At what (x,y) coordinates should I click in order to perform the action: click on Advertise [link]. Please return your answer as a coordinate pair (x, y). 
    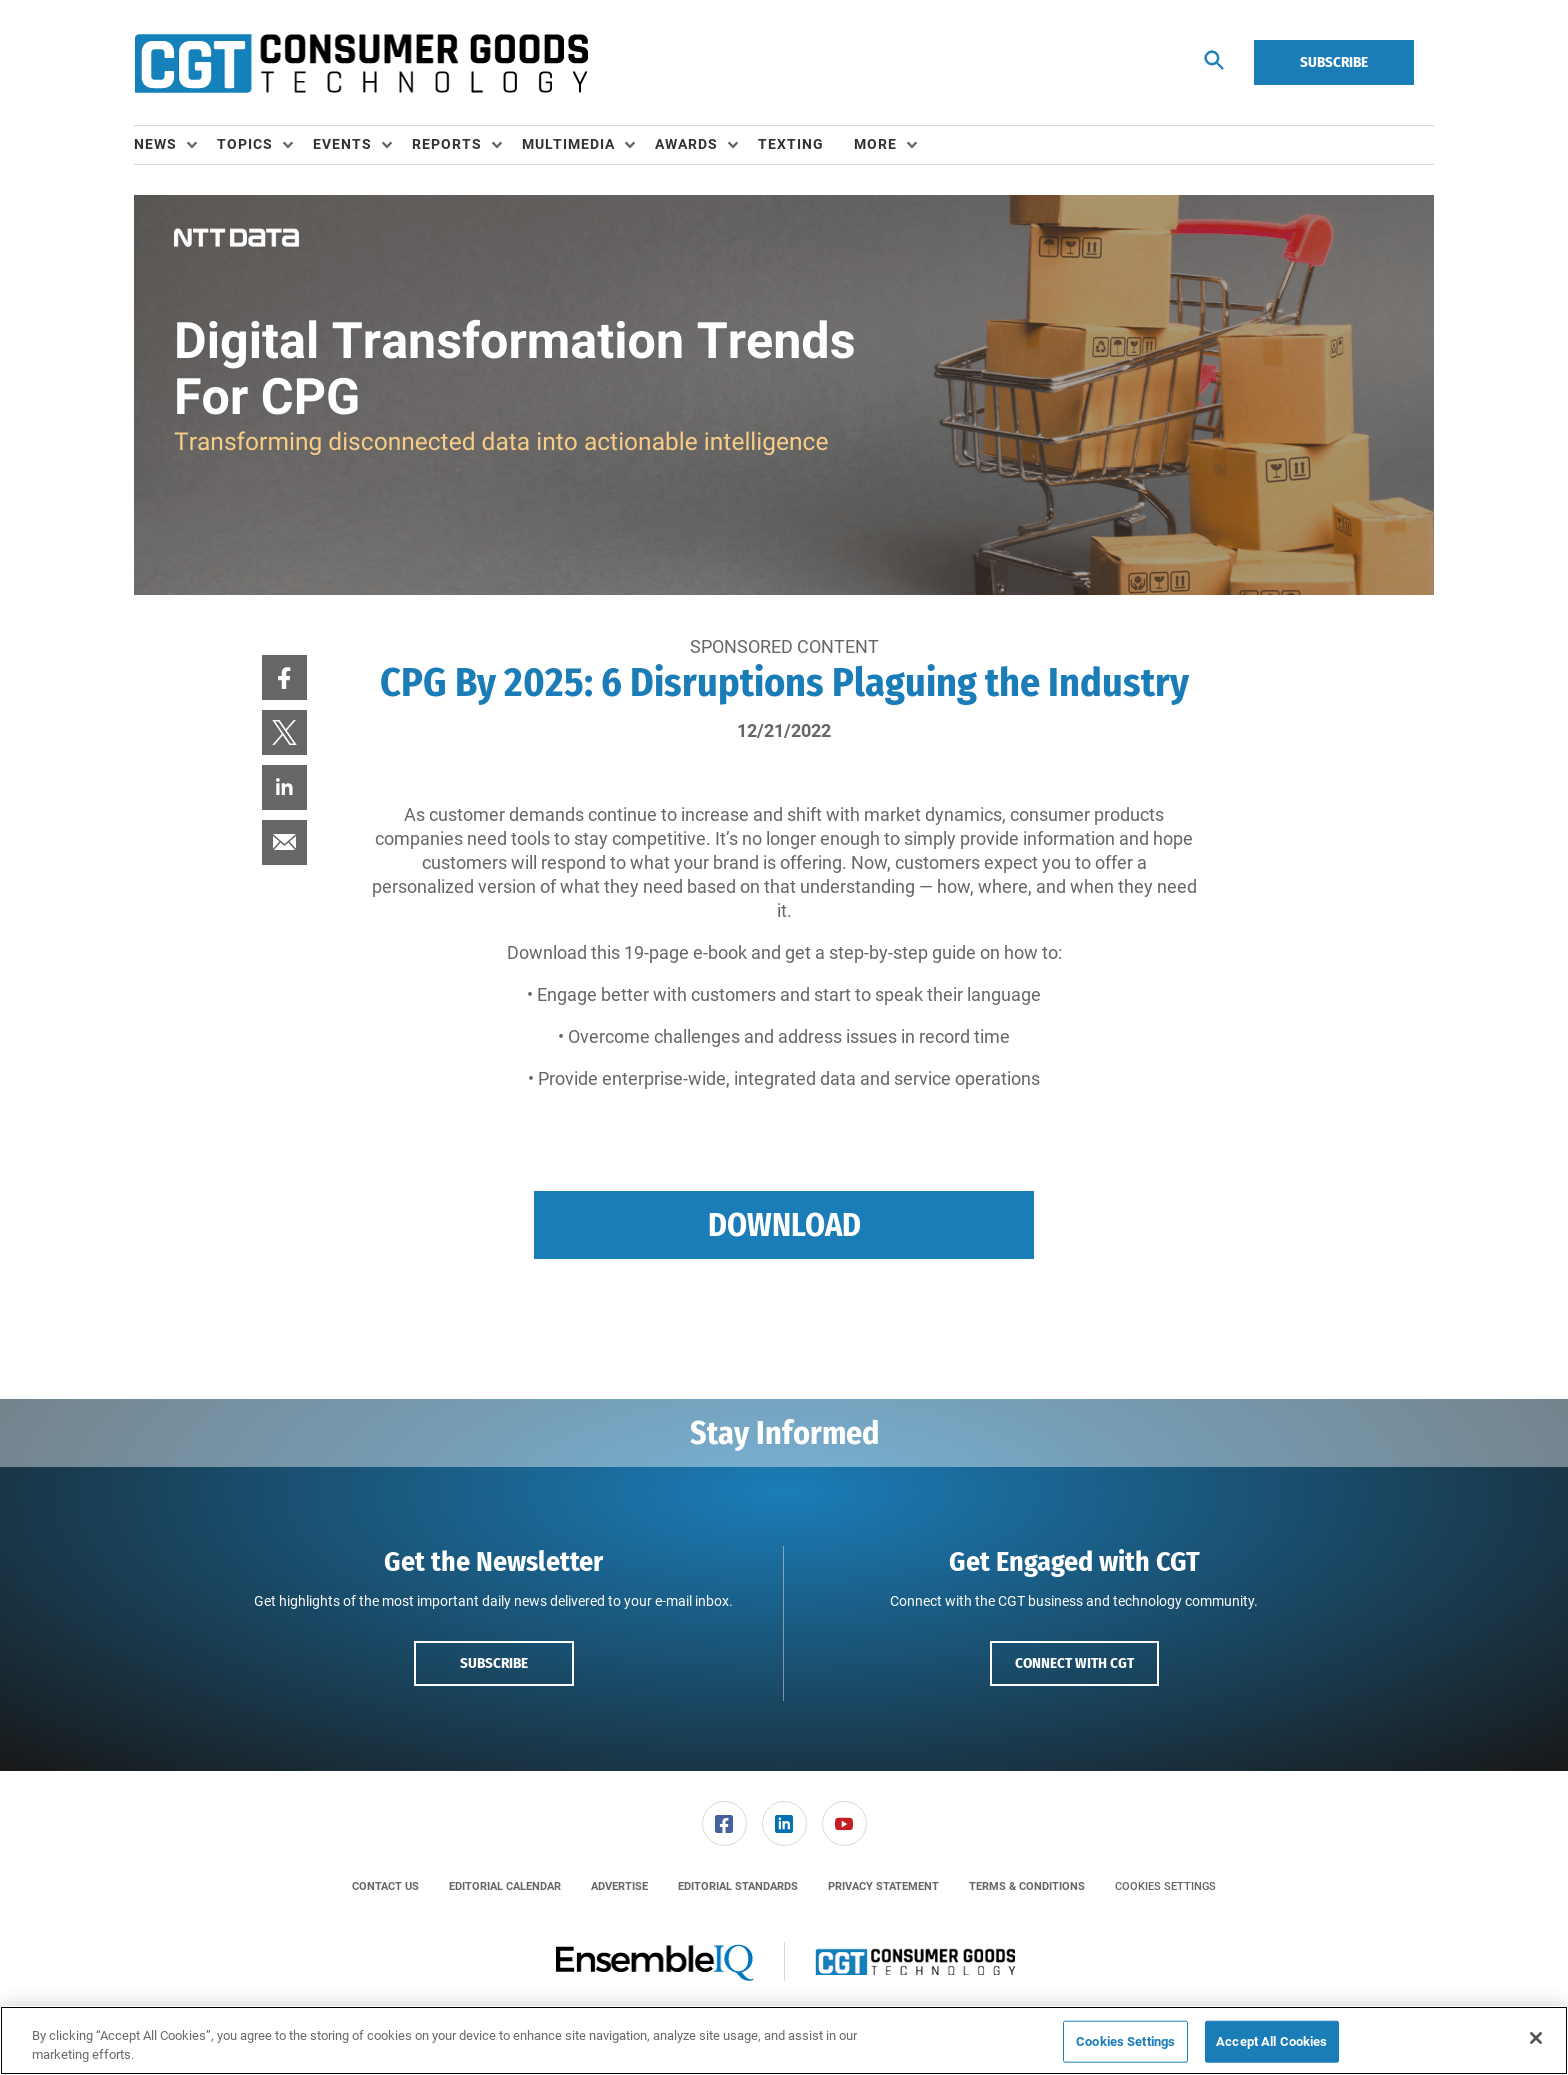
    Looking at the image, I should click on (619, 1886).